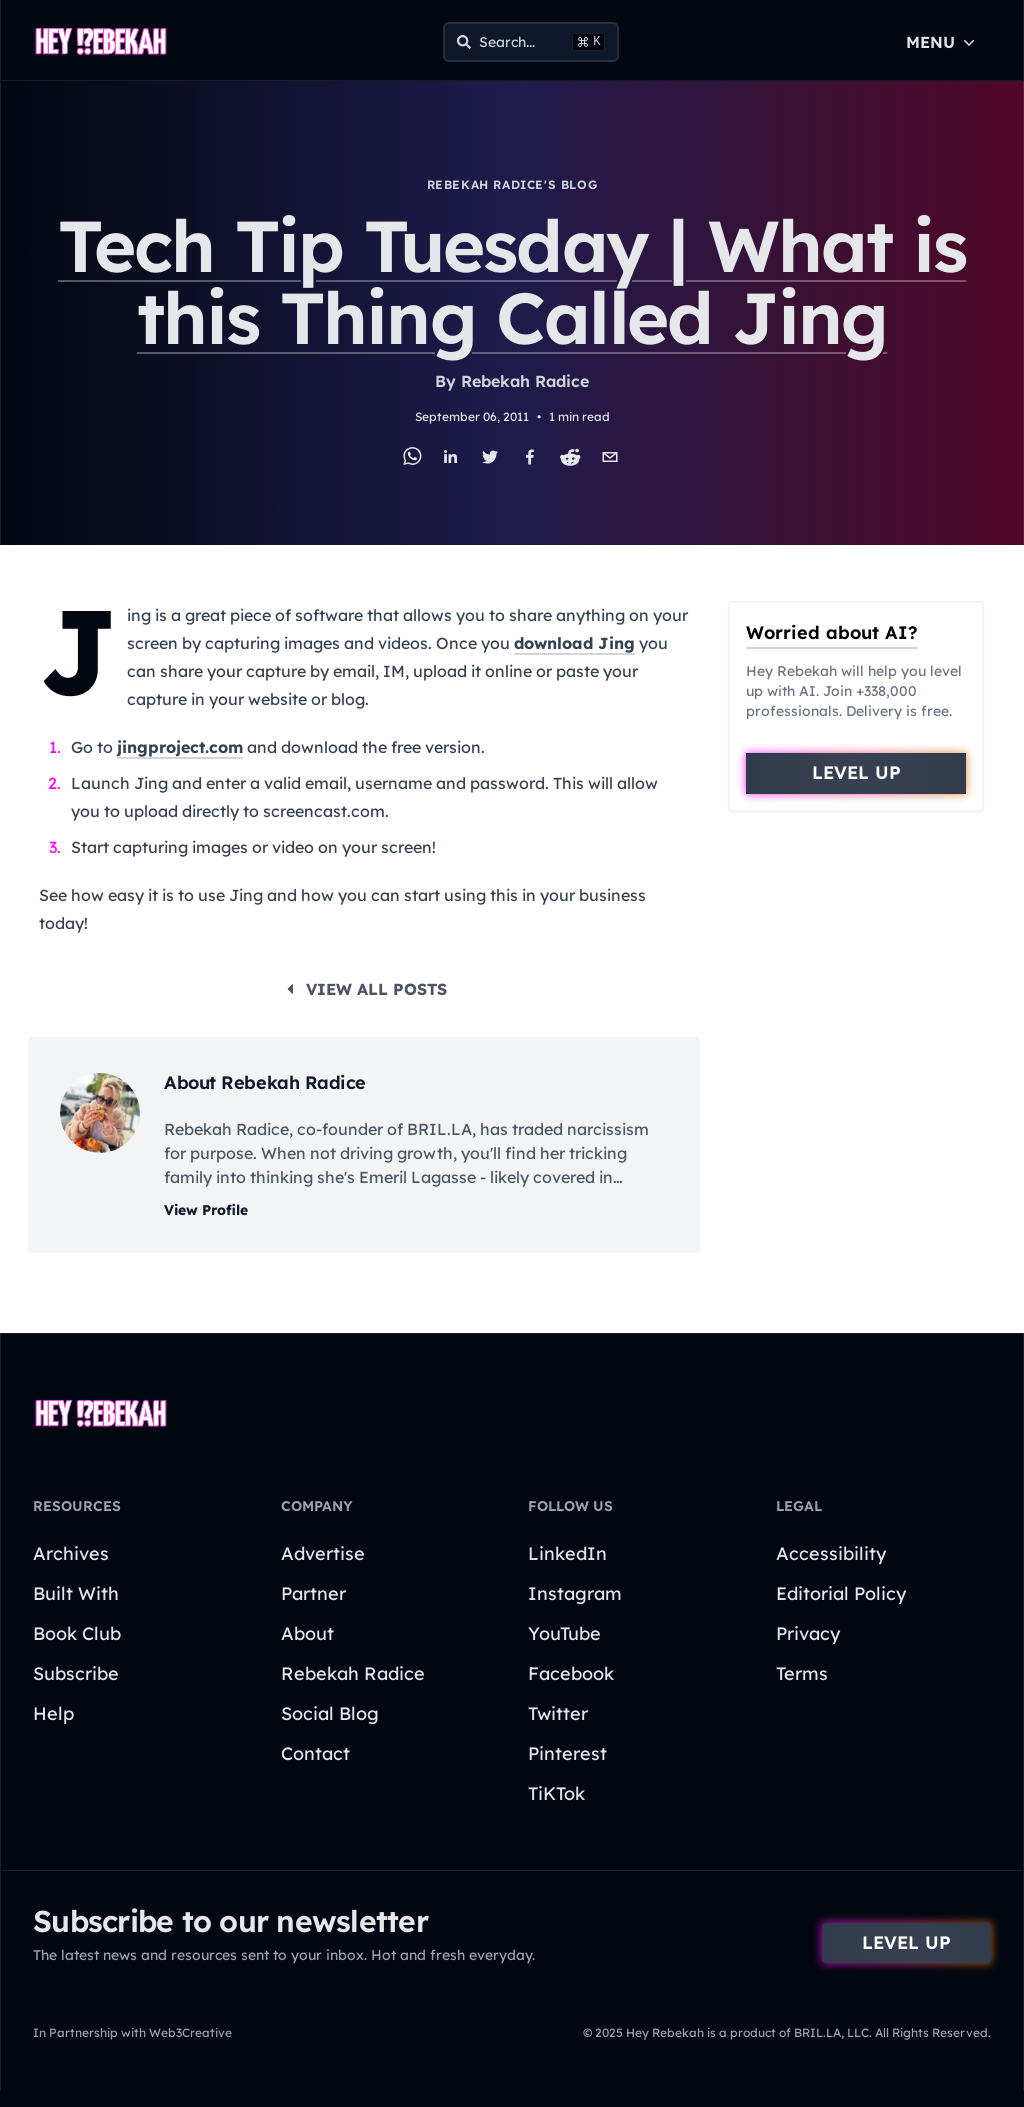 The width and height of the screenshot is (1024, 2107). What do you see at coordinates (364, 989) in the screenshot?
I see `View all posts [View View all posts]` at bounding box center [364, 989].